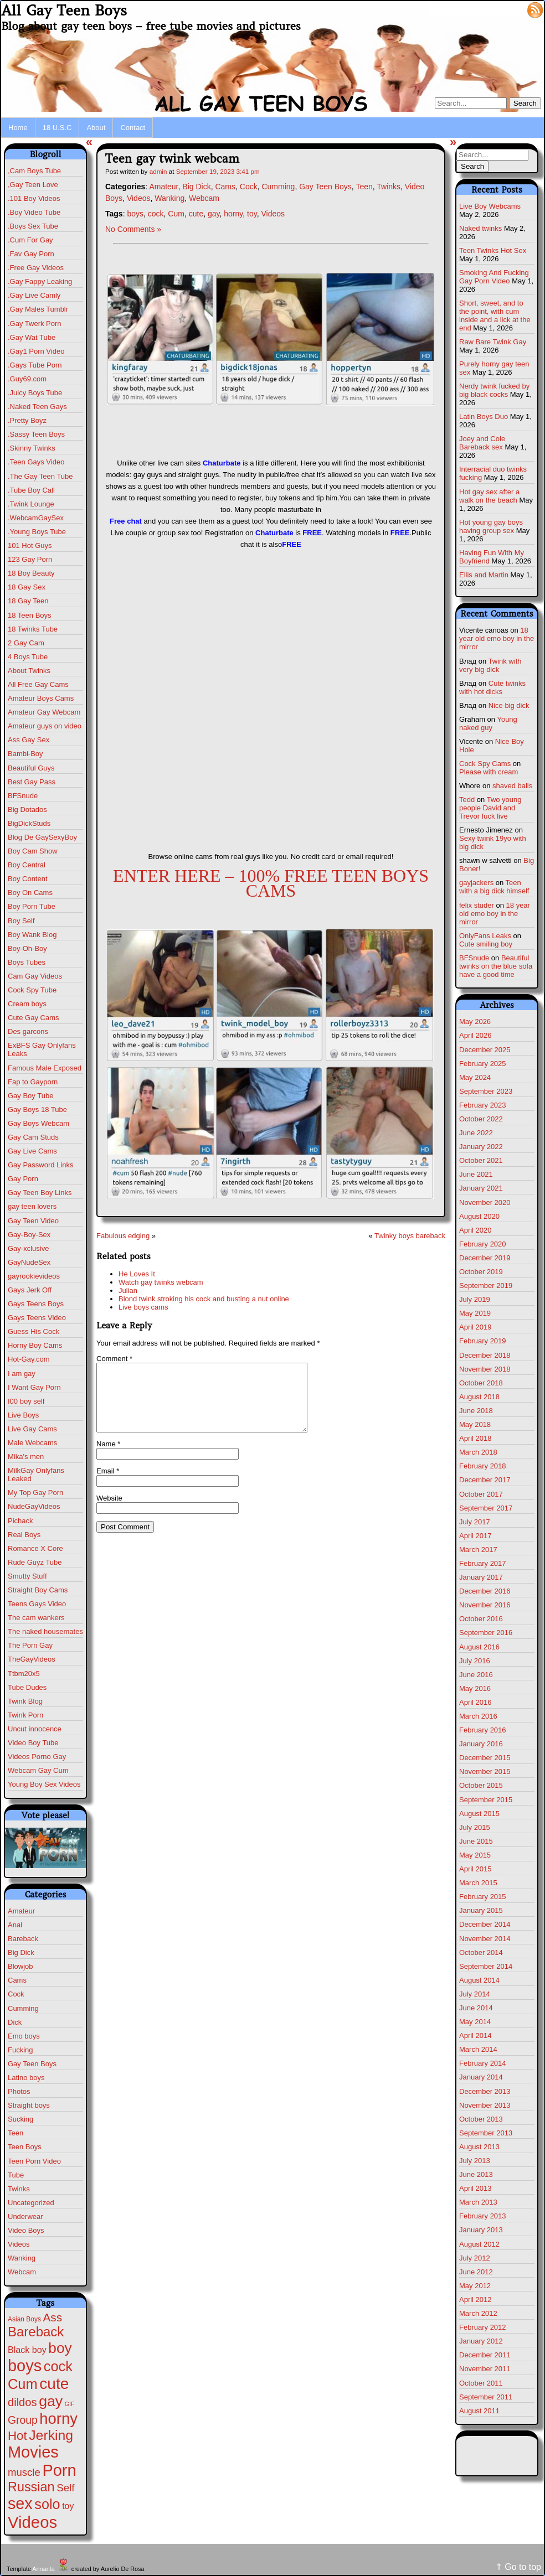 The width and height of the screenshot is (545, 2576). Describe the element at coordinates (492, 687) in the screenshot. I see `Cute twinks with hot dicks` at that location.